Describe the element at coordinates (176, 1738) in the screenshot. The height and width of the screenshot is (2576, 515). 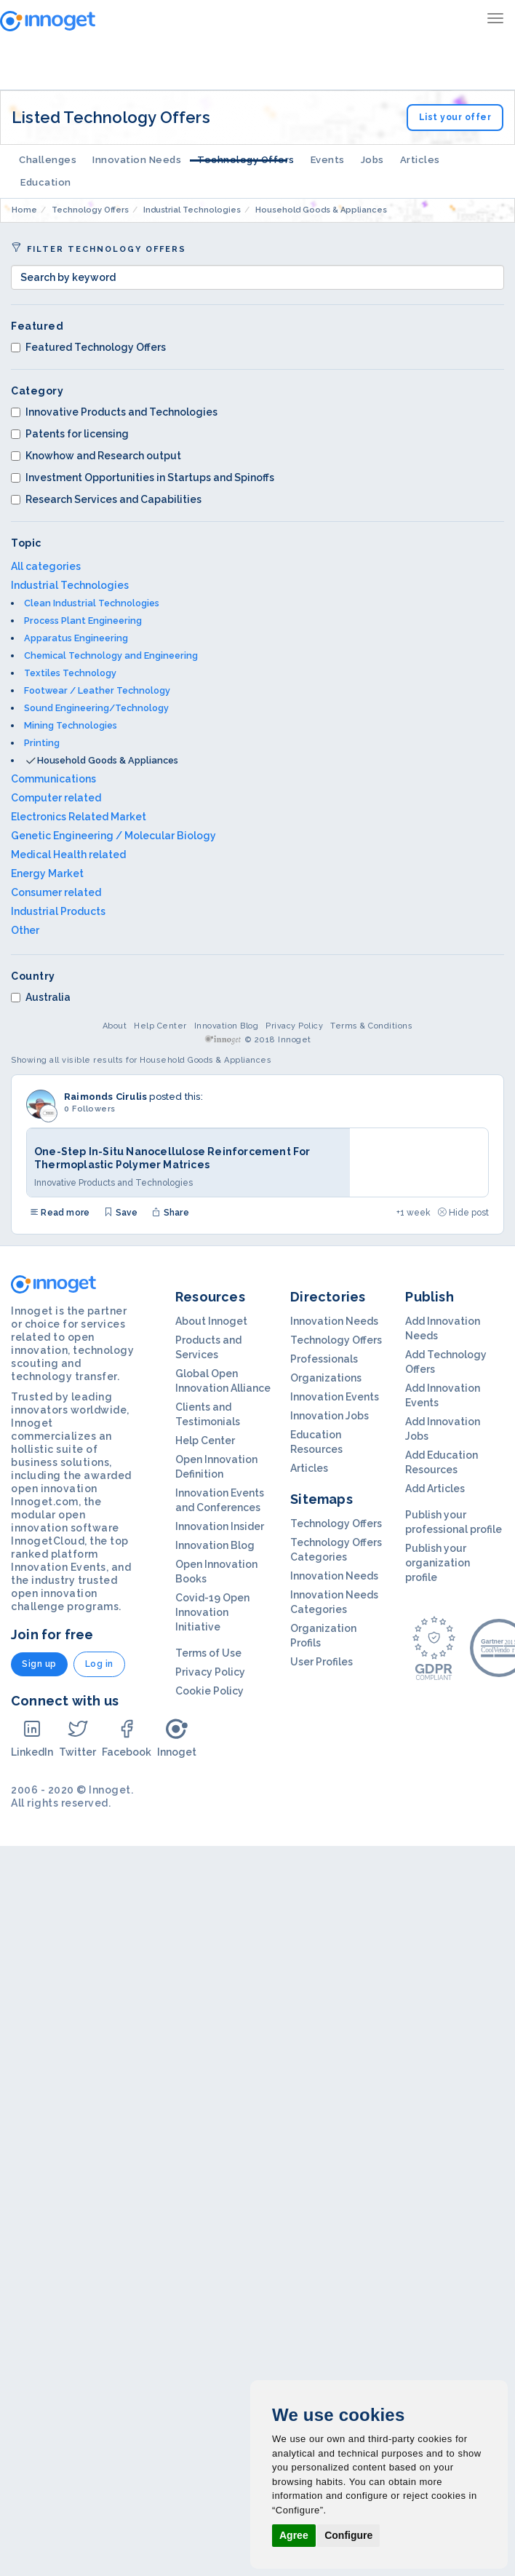
I see `Innoget` at that location.